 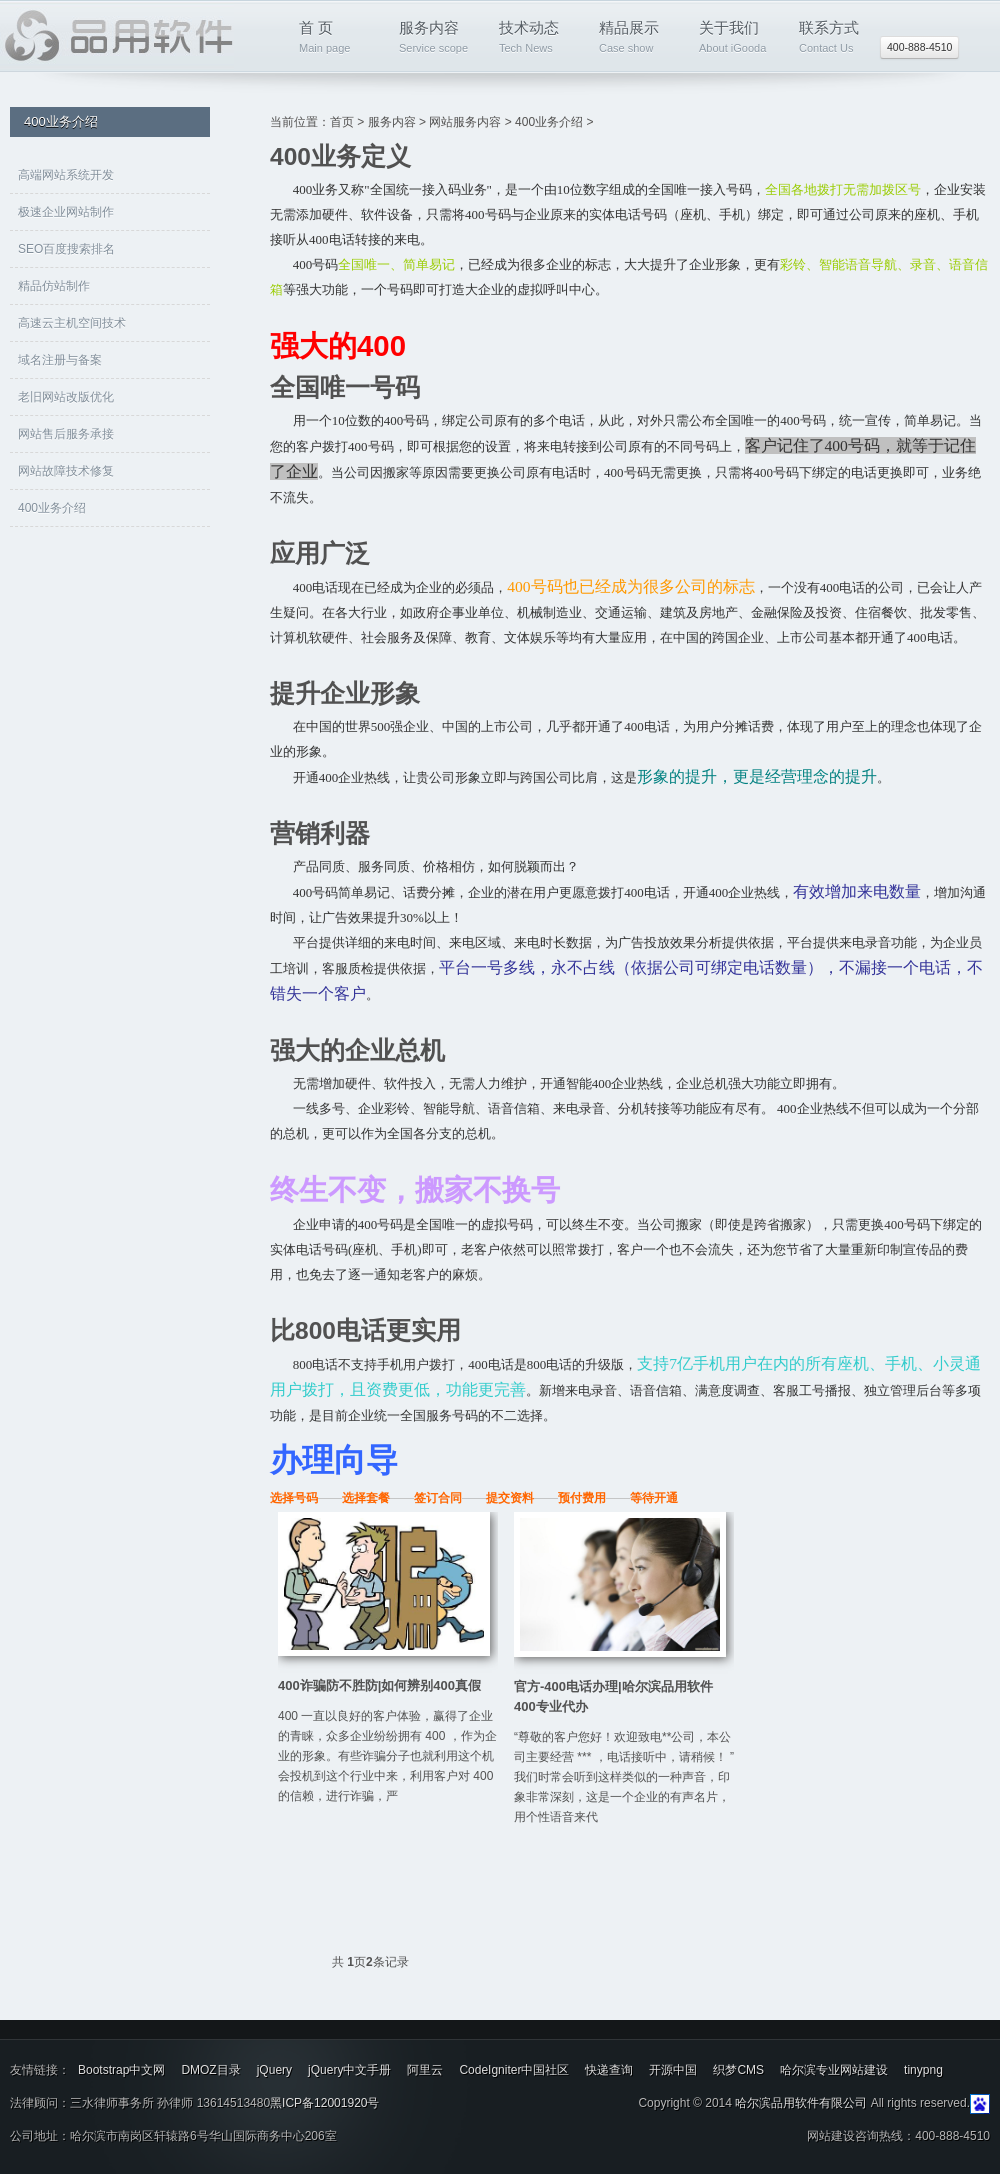 What do you see at coordinates (839, 38) in the screenshot?
I see `联系方式` at bounding box center [839, 38].